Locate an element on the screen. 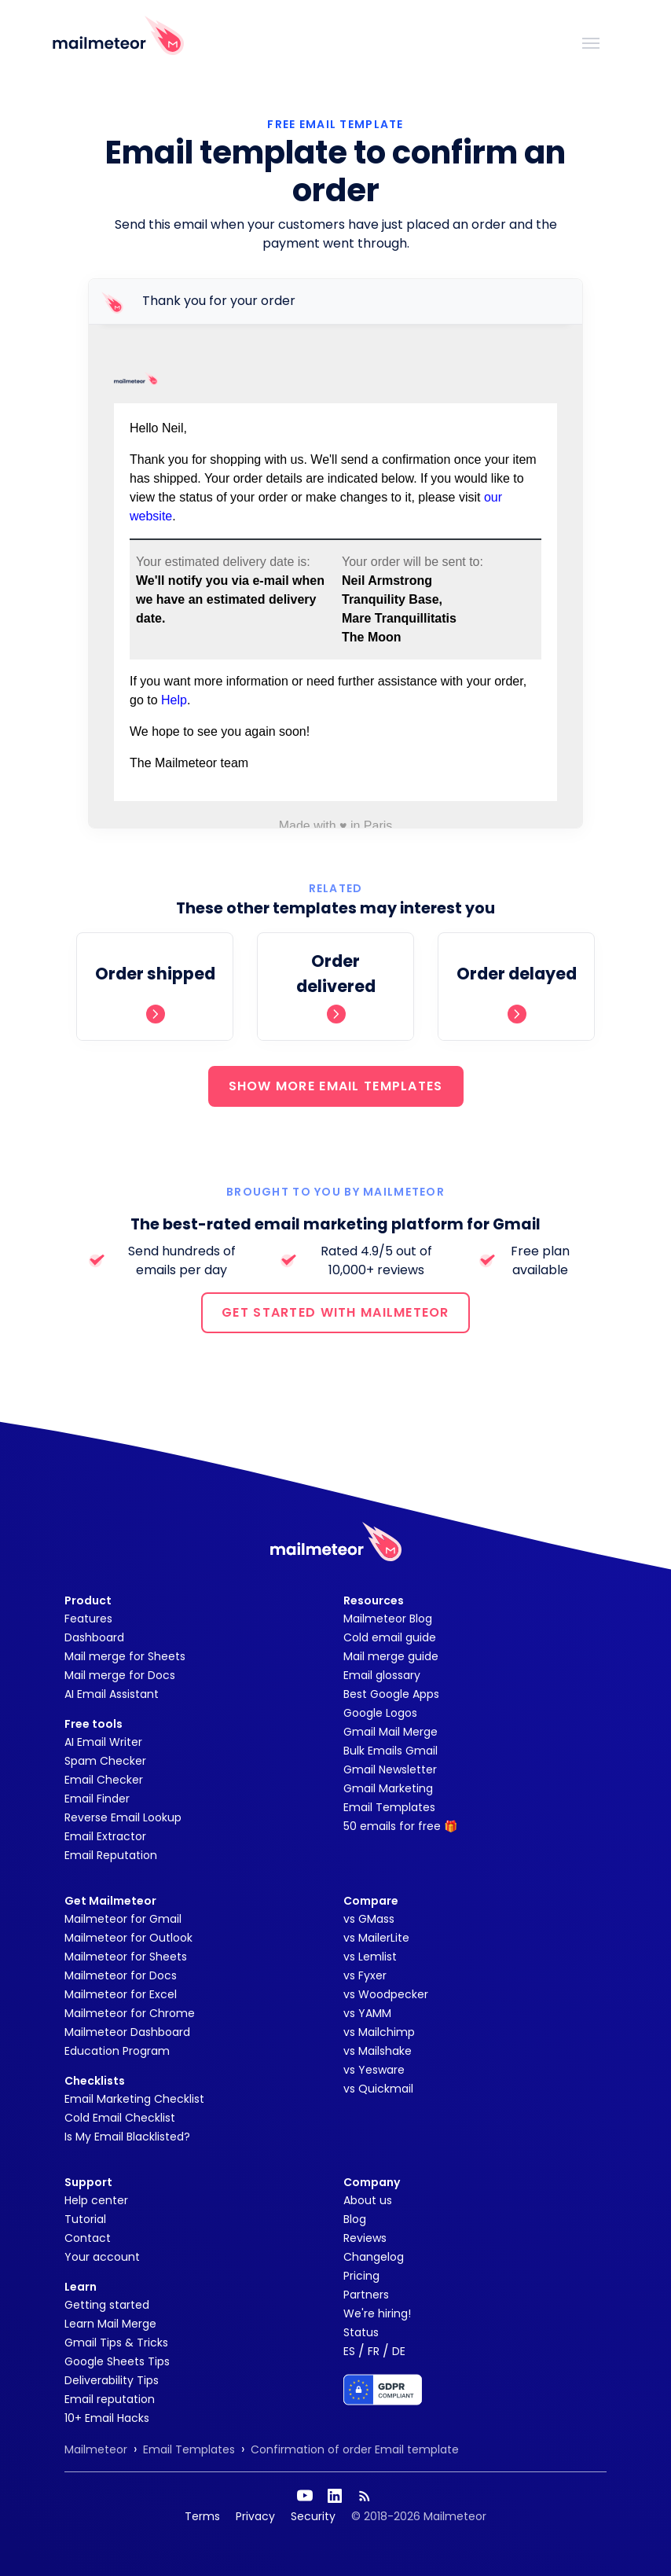 The image size is (671, 2576). Email Marketing Checklist is located at coordinates (134, 2099).